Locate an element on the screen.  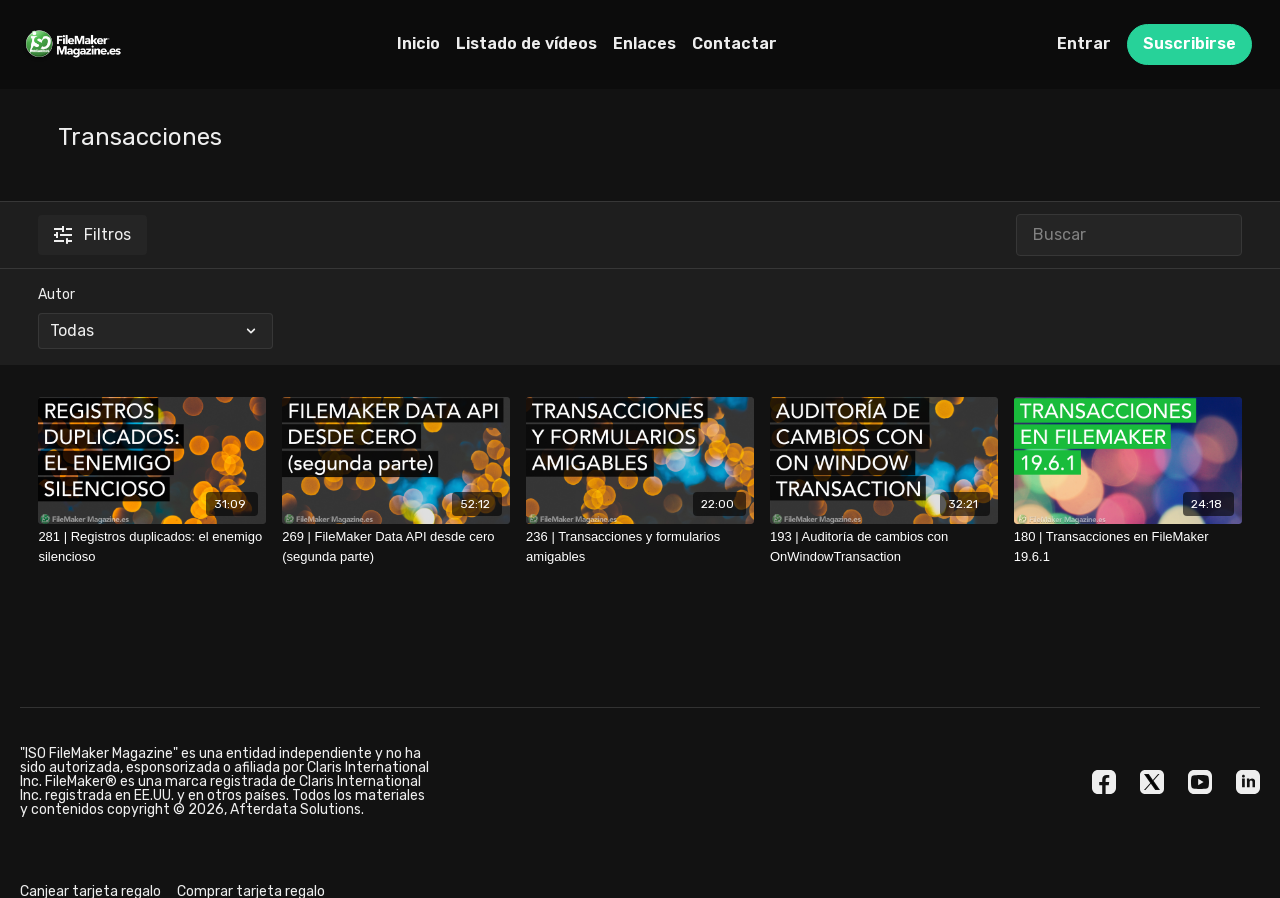
Filtros is located at coordinates (92, 234).